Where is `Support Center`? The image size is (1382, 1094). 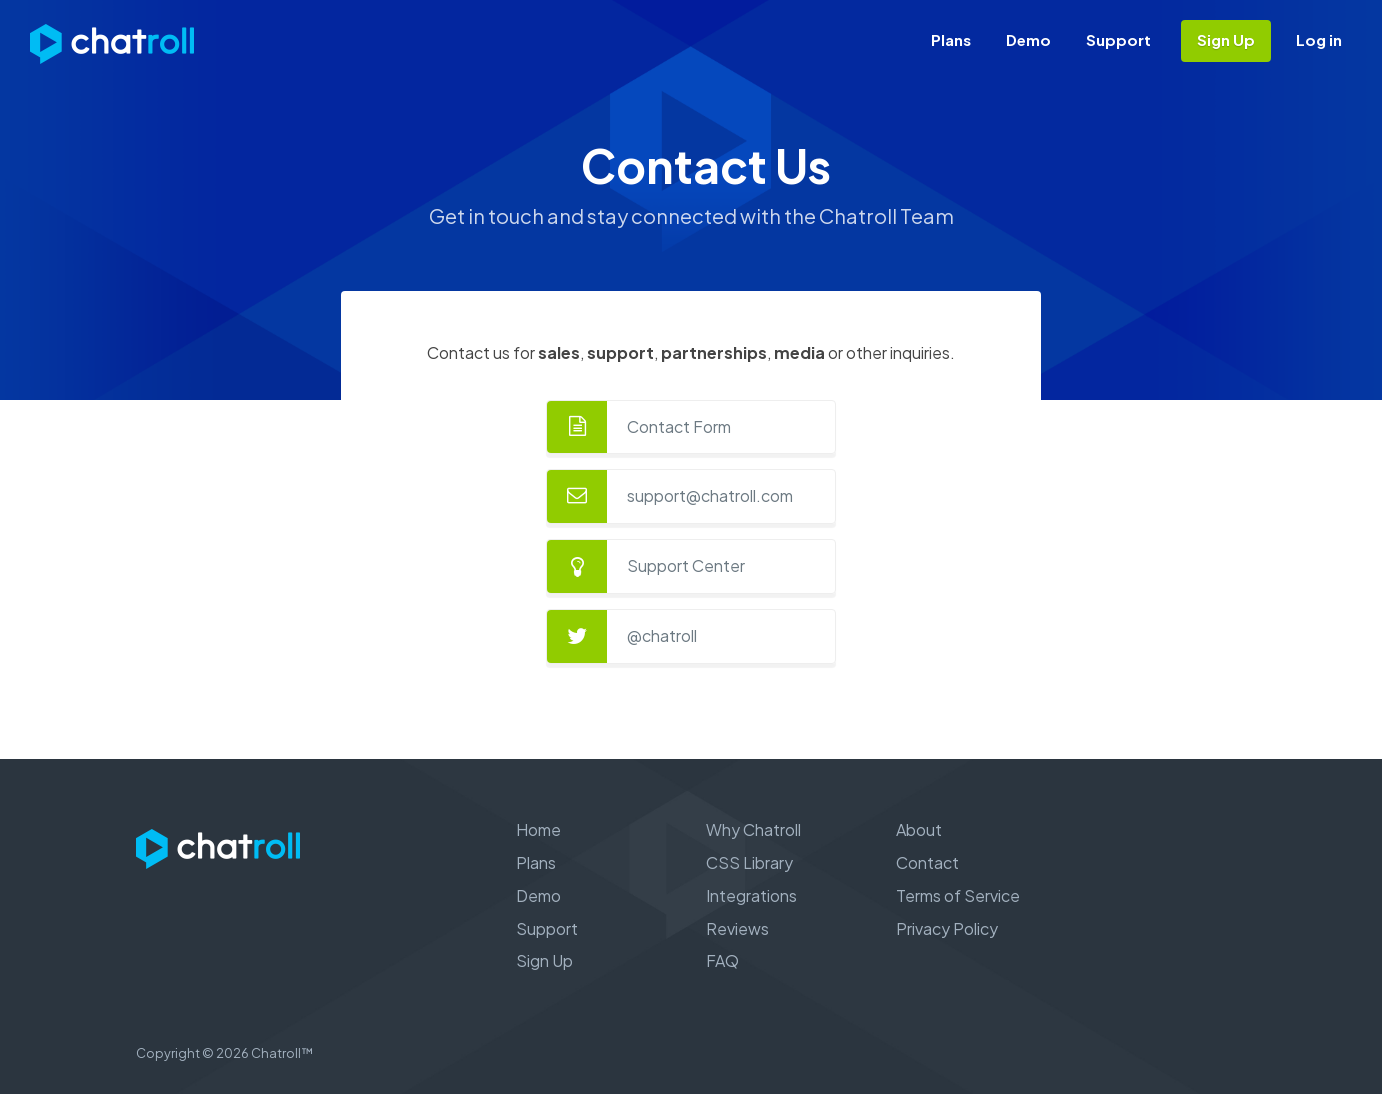
Support Center is located at coordinates (686, 565).